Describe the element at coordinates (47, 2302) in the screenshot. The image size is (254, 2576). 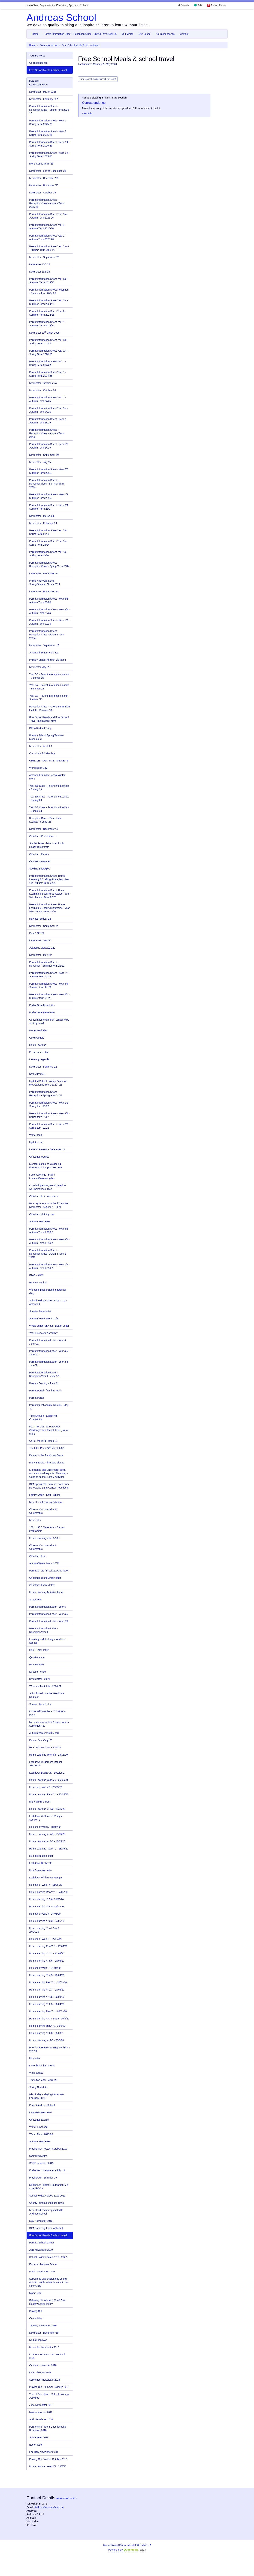
I see `February Newsletter 2019 & Draft Healthy Eating Policy` at that location.